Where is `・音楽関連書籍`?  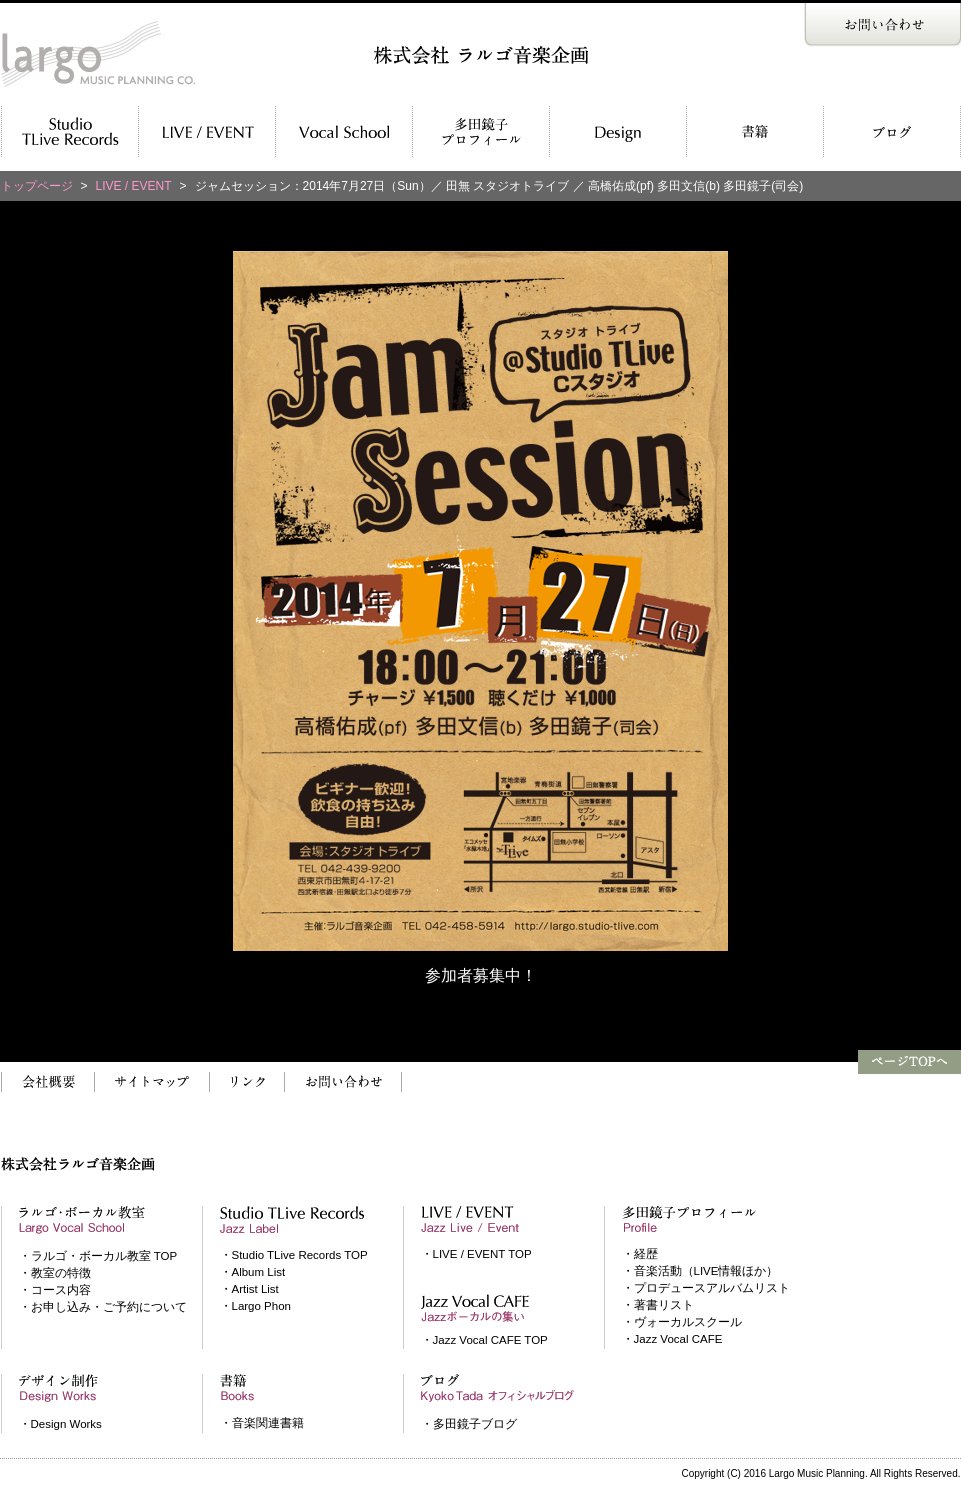
・音楽関連書籍 is located at coordinates (262, 1423).